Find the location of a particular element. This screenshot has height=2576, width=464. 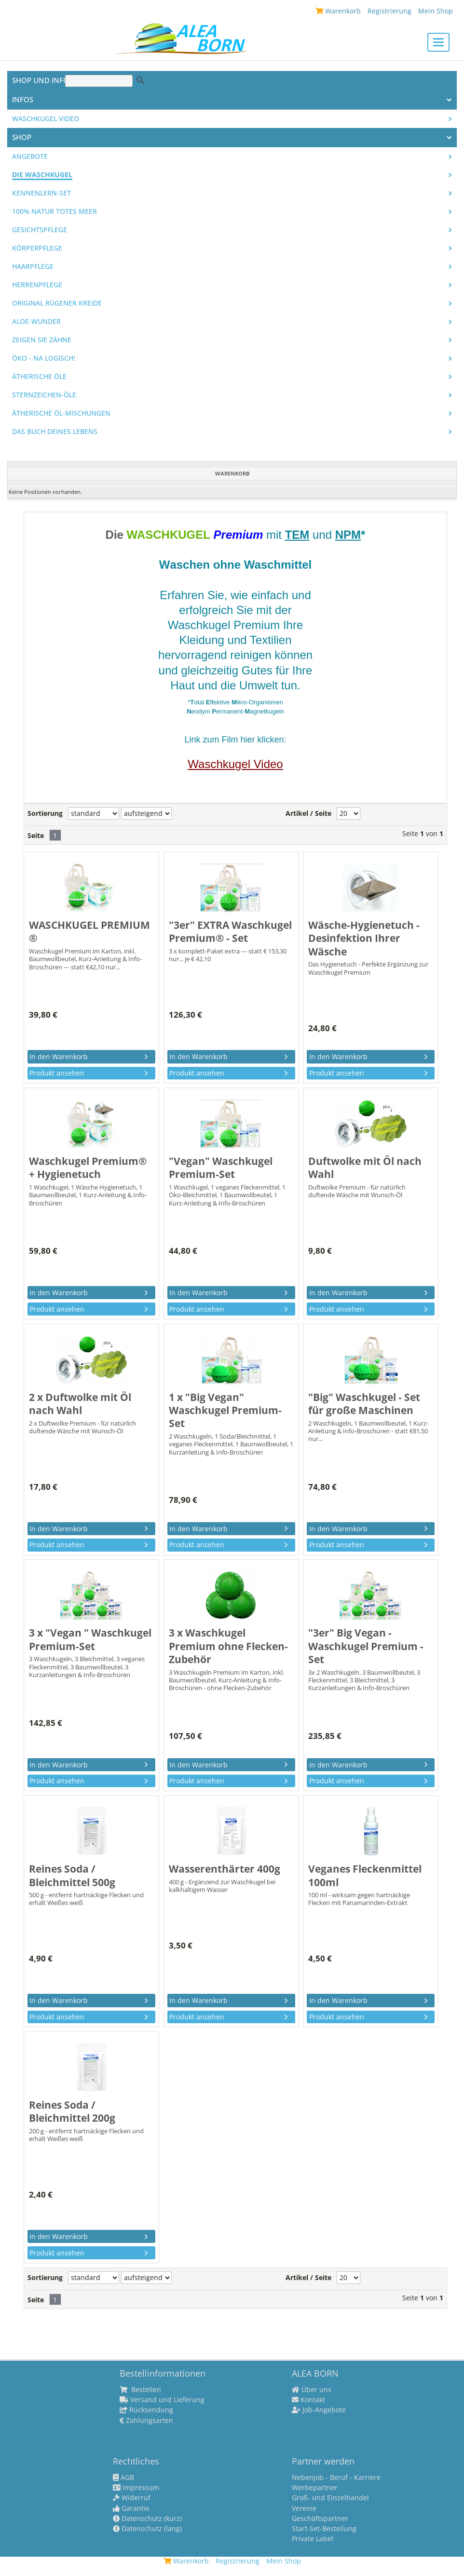

Ätherische Öl-Mischungen is located at coordinates (61, 413).